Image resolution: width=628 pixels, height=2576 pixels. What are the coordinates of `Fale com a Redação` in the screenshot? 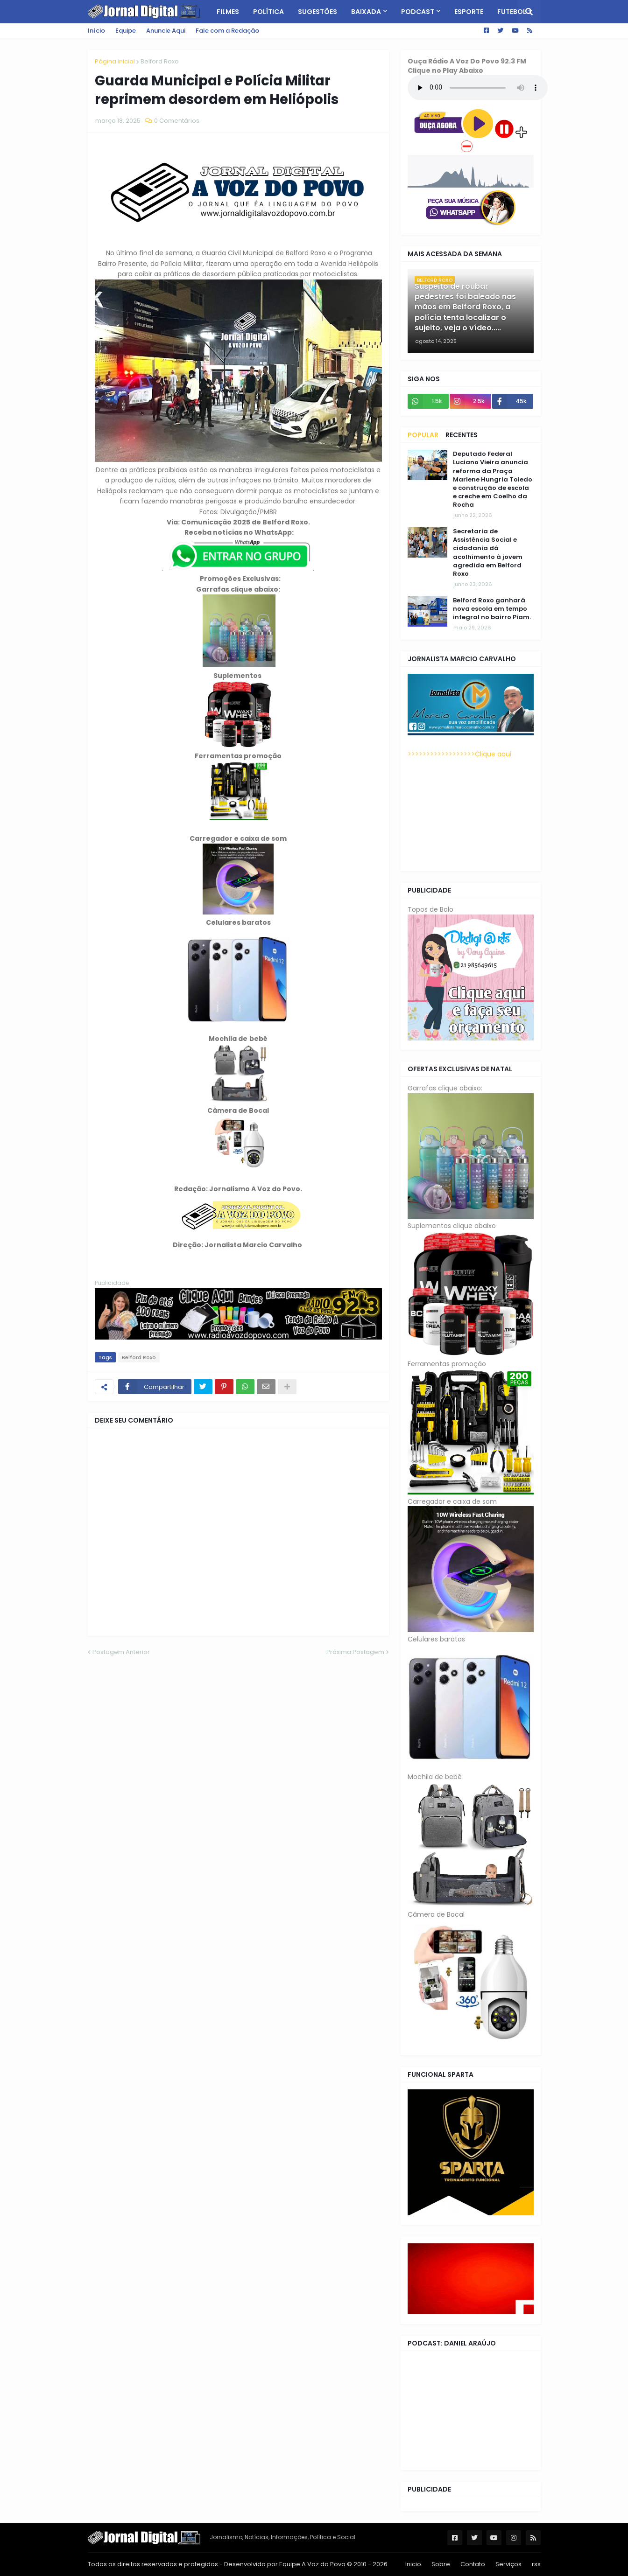 It's located at (227, 30).